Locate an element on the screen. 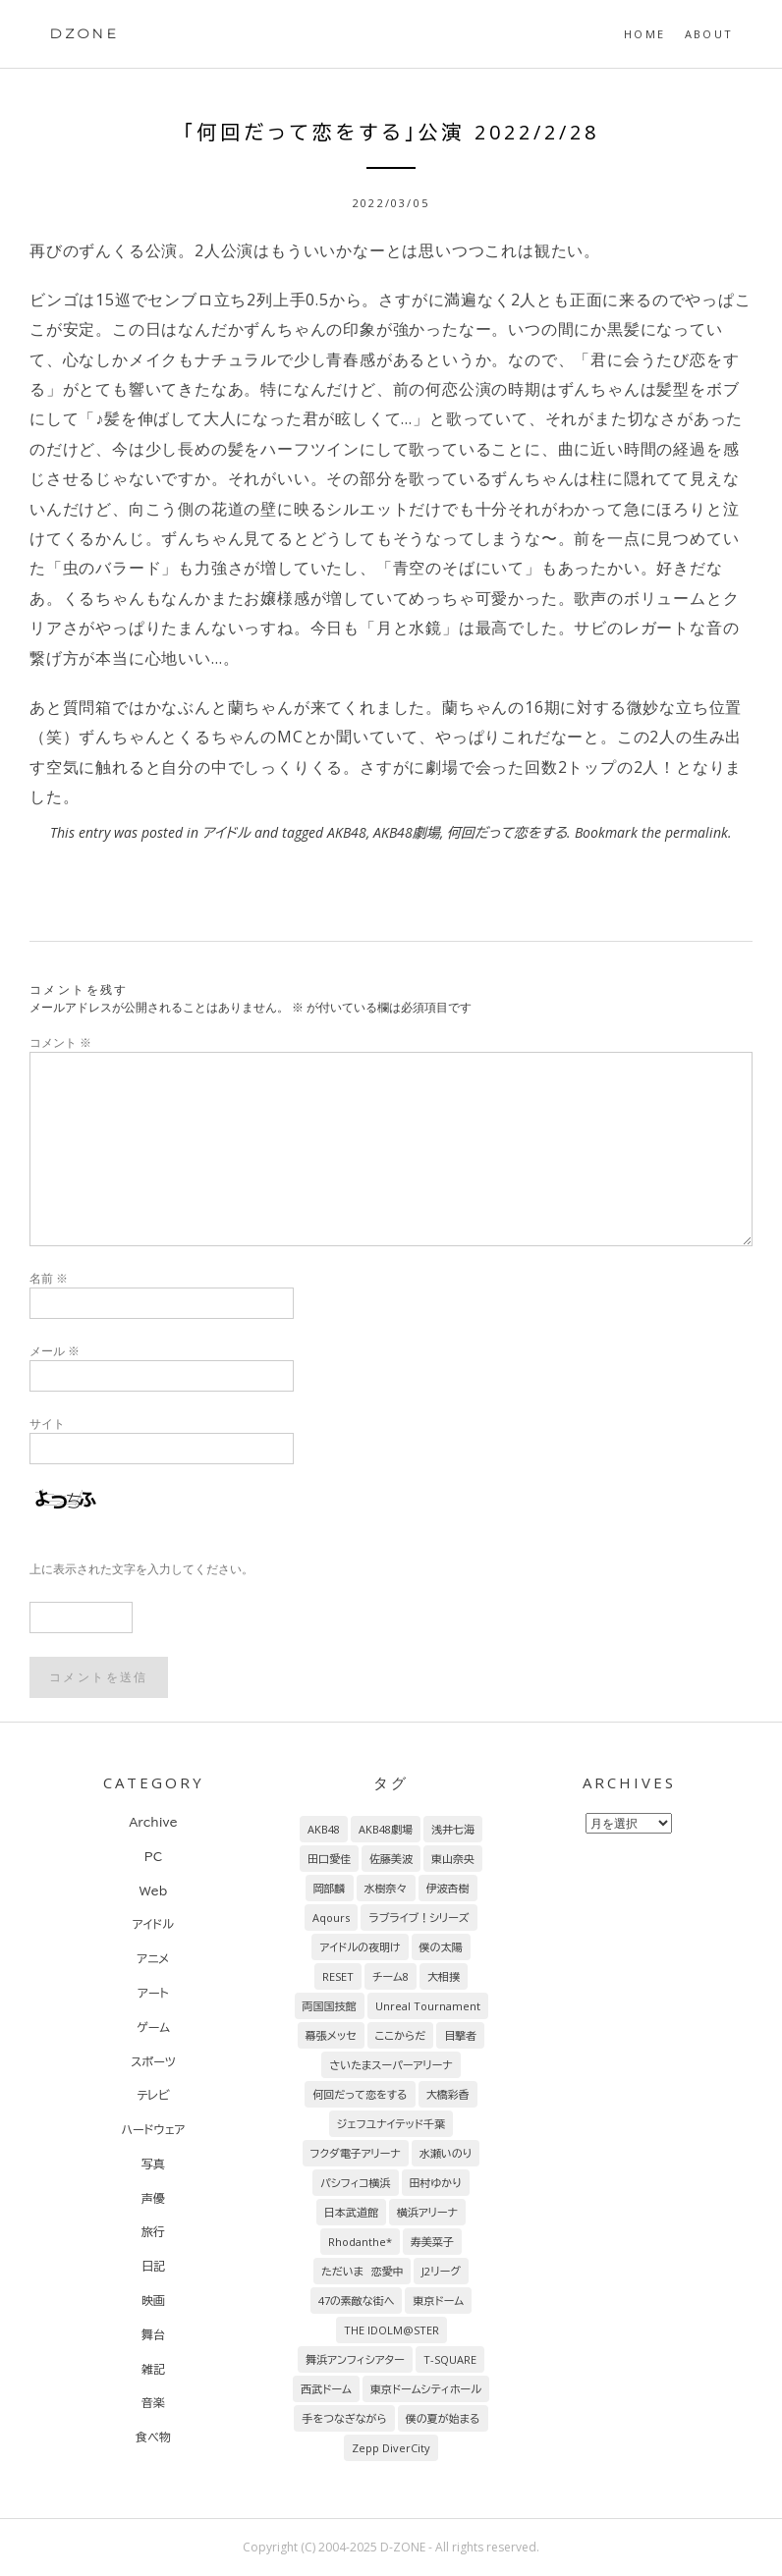 This screenshot has height=2576, width=782. 大相撲 [大相撲 (20個の項目)] is located at coordinates (443, 1976).